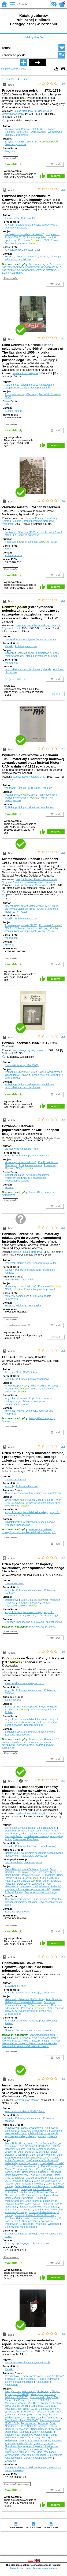 This screenshot has width=67, height=2576. Describe the element at coordinates (9, 653) in the screenshot. I see `Barwniki` at that location.